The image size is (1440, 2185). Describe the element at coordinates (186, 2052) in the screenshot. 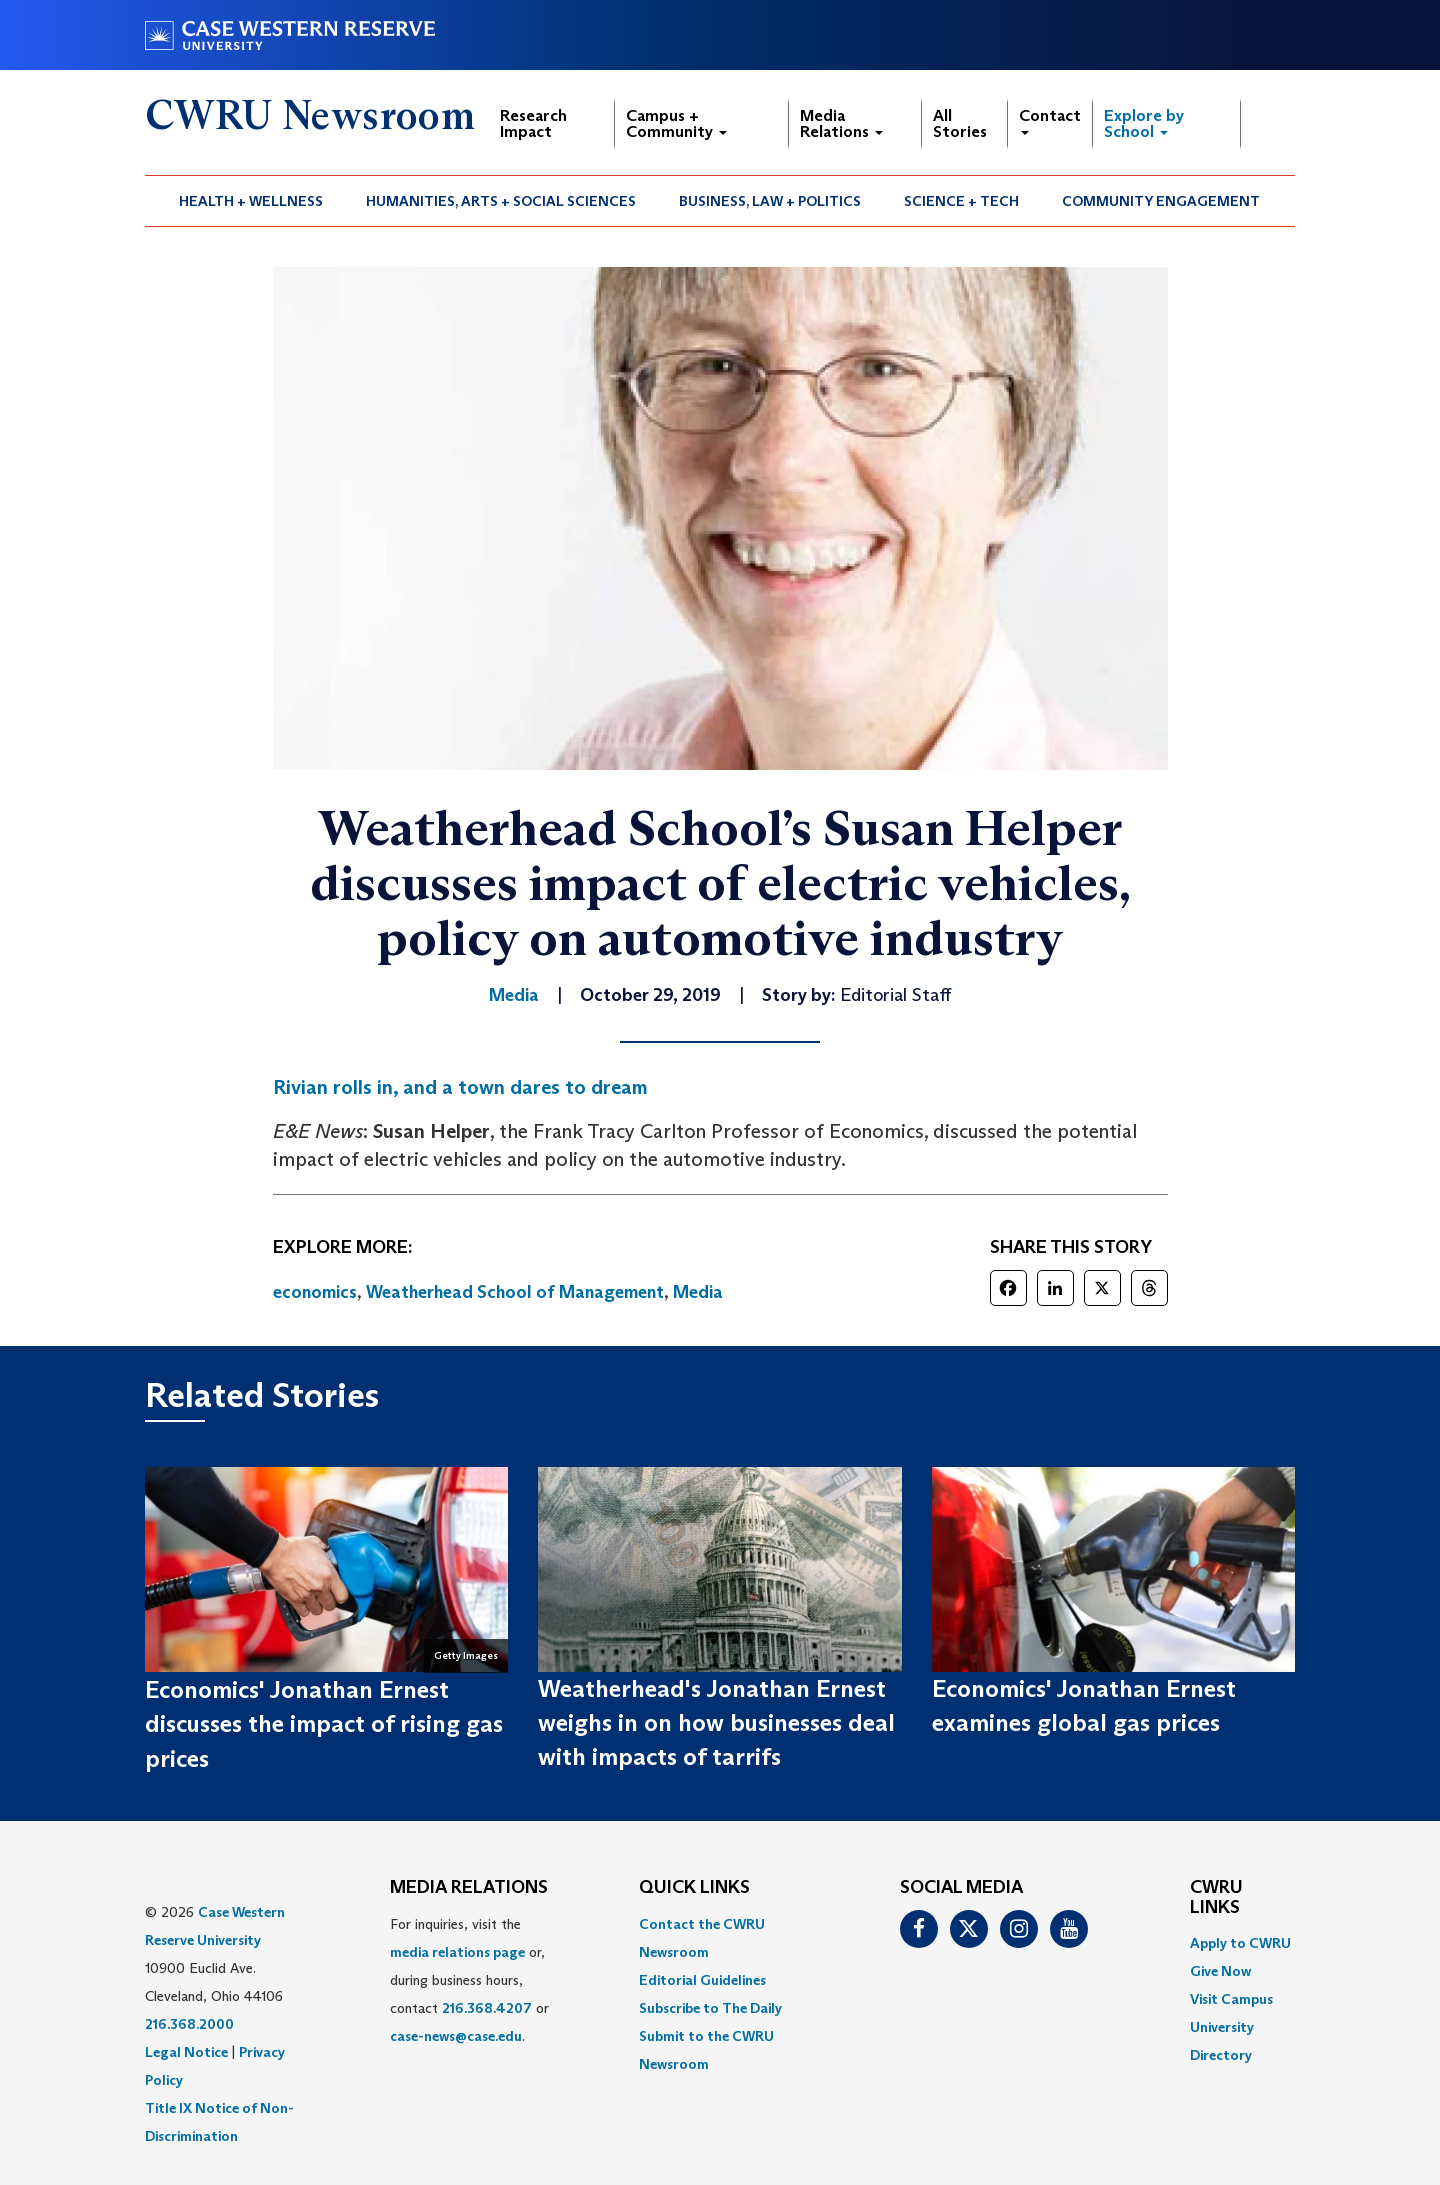

I see `Legal Notice` at that location.